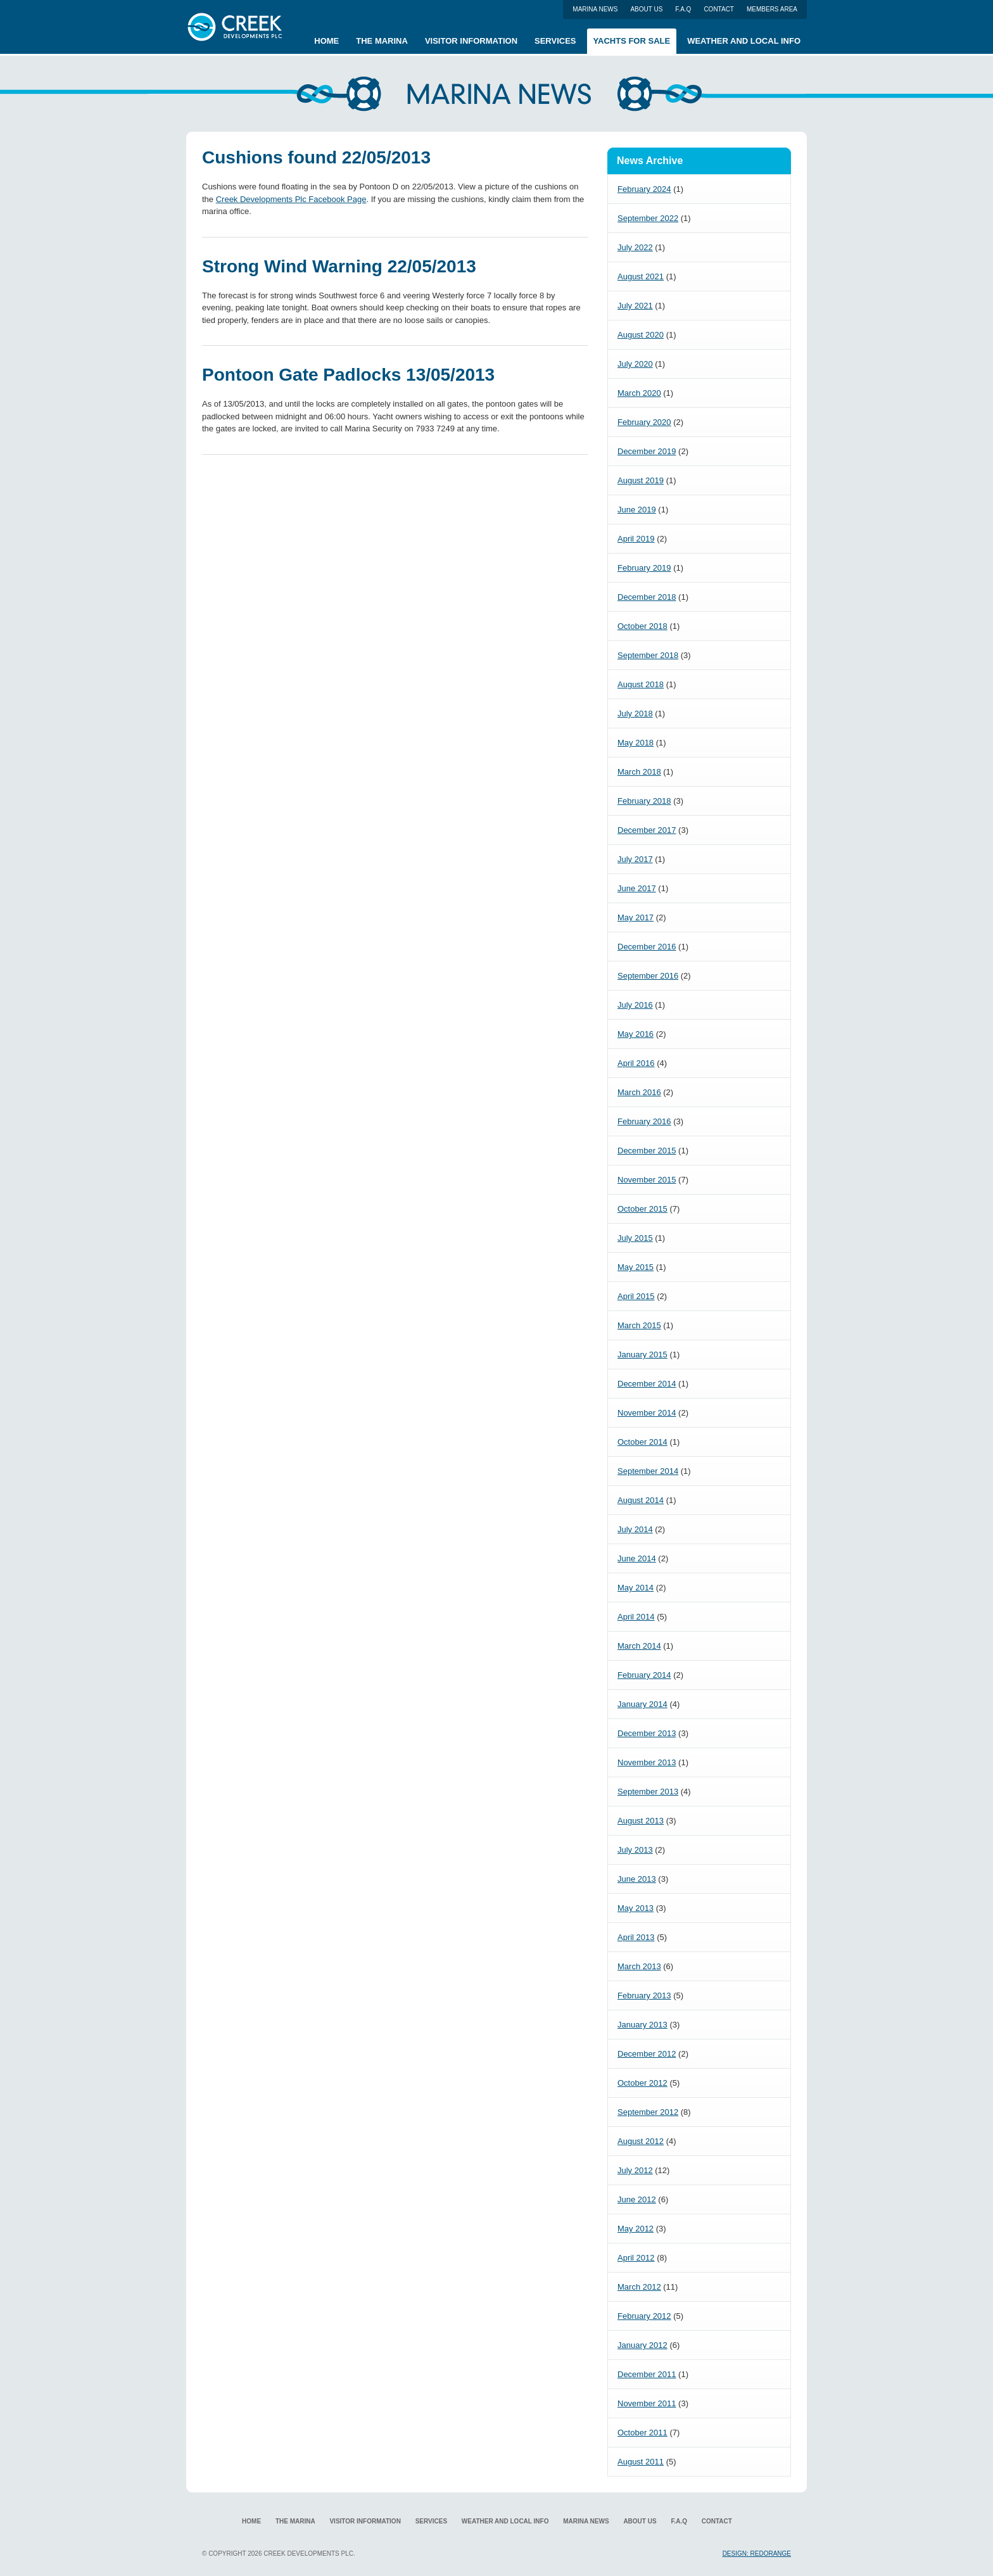 This screenshot has width=993, height=2576. I want to click on December 2018, so click(646, 597).